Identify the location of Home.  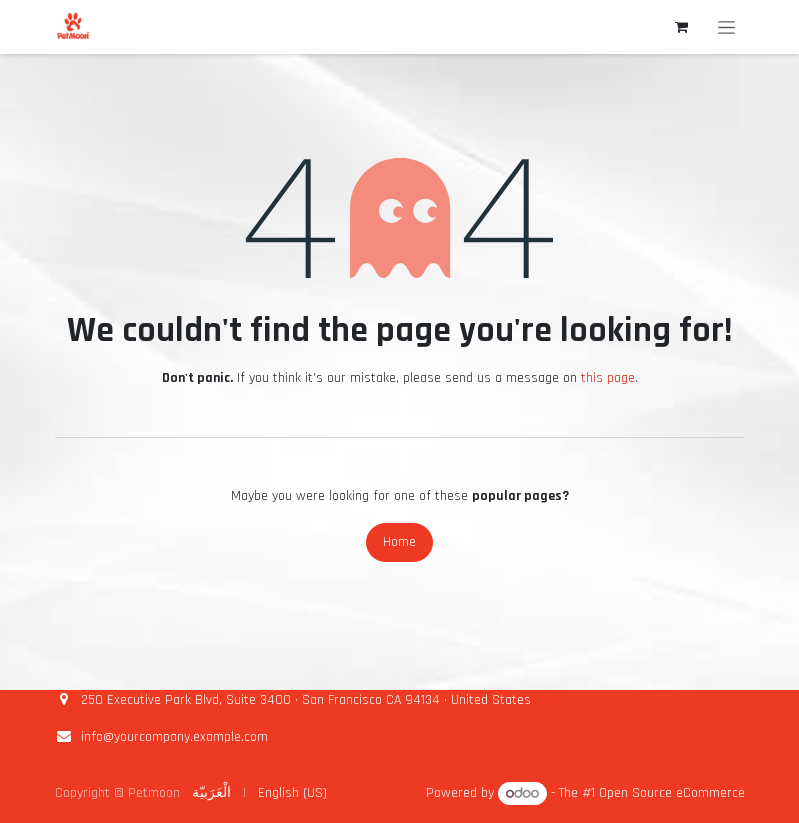
(399, 542).